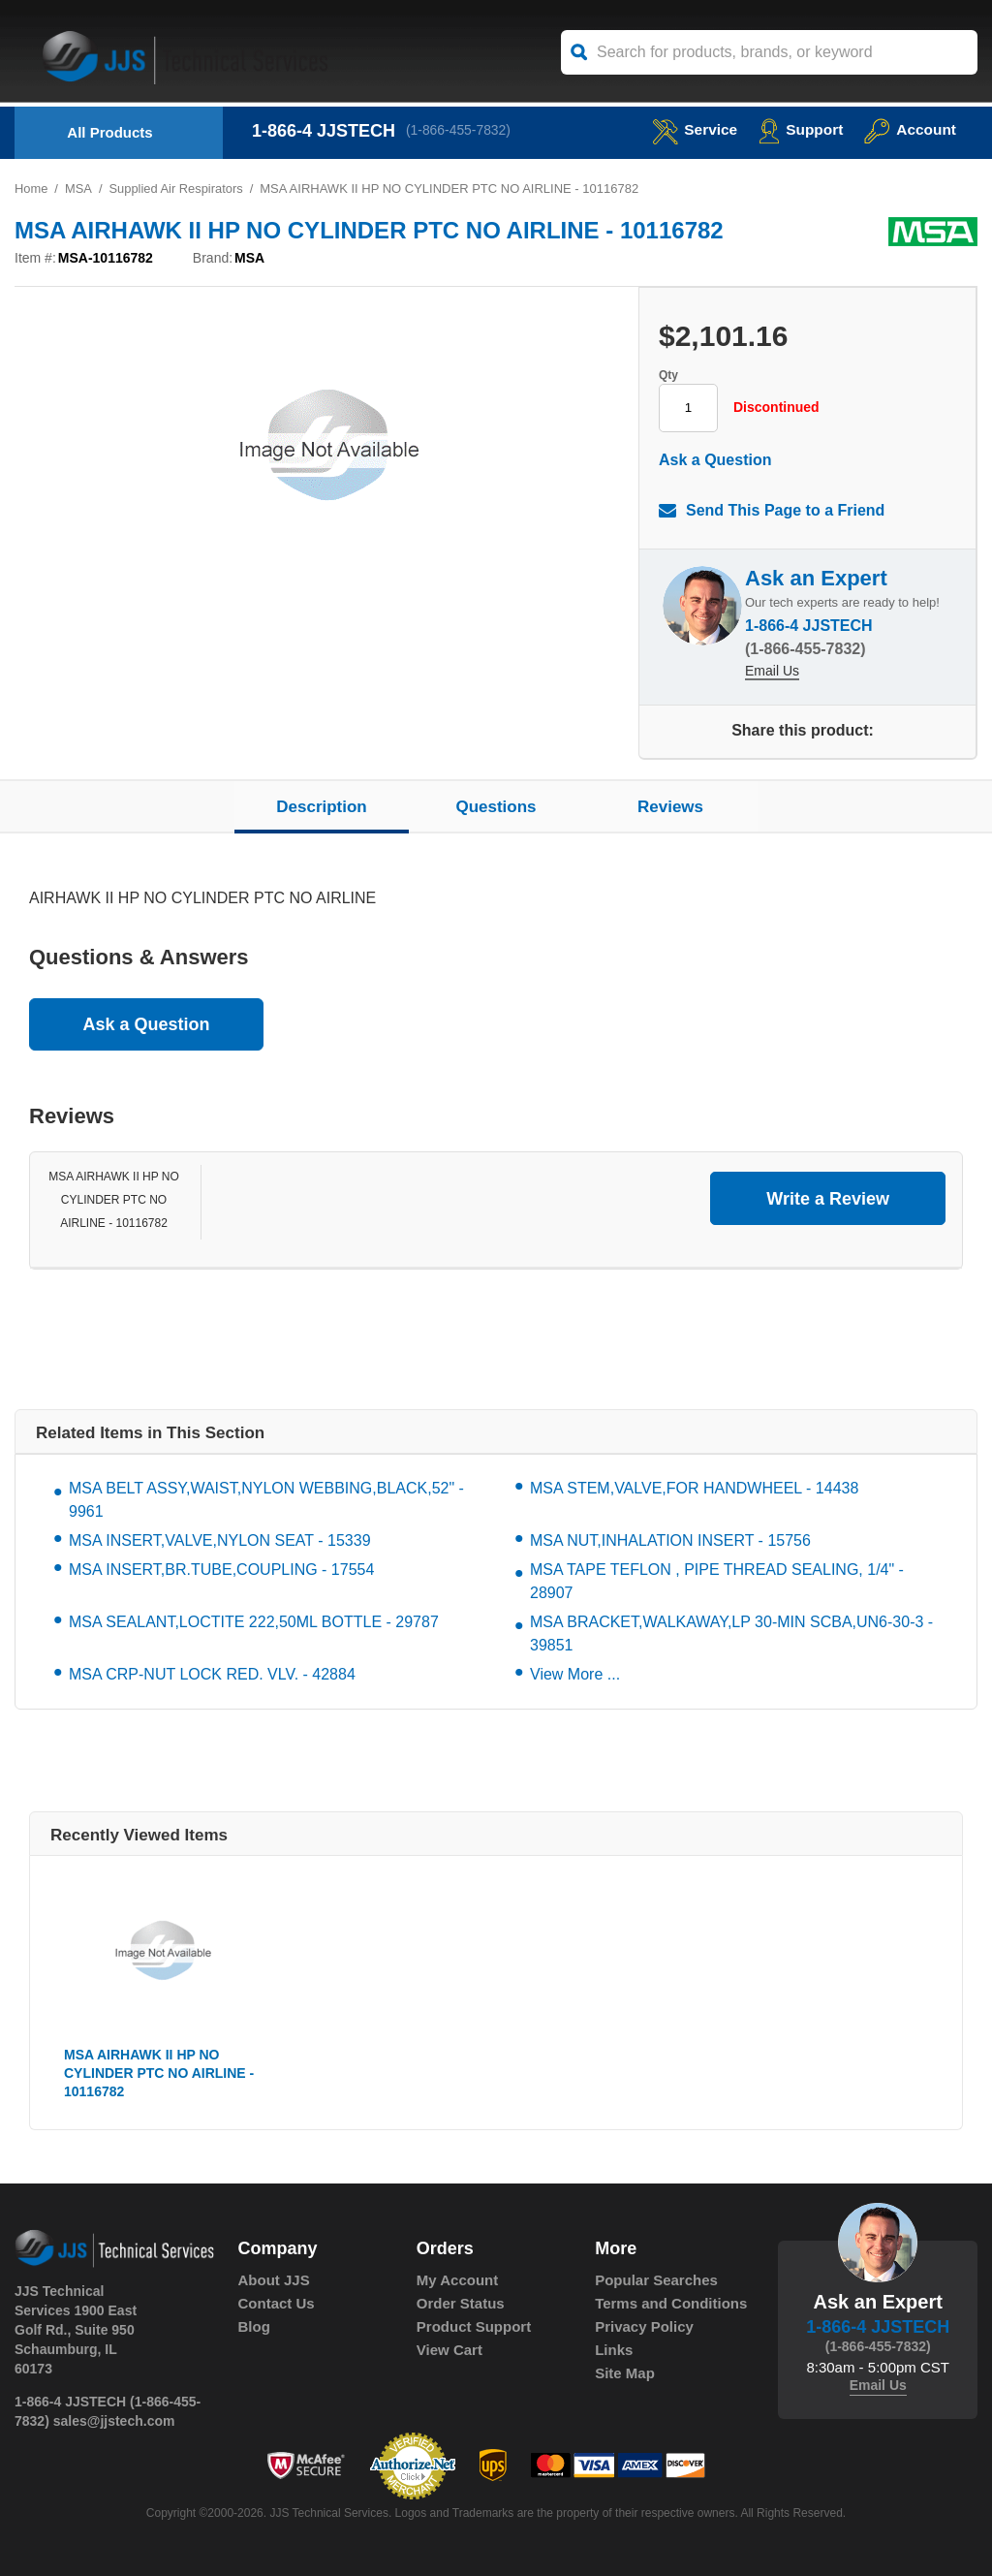 The width and height of the screenshot is (992, 2576). Describe the element at coordinates (670, 807) in the screenshot. I see `Reviews` at that location.